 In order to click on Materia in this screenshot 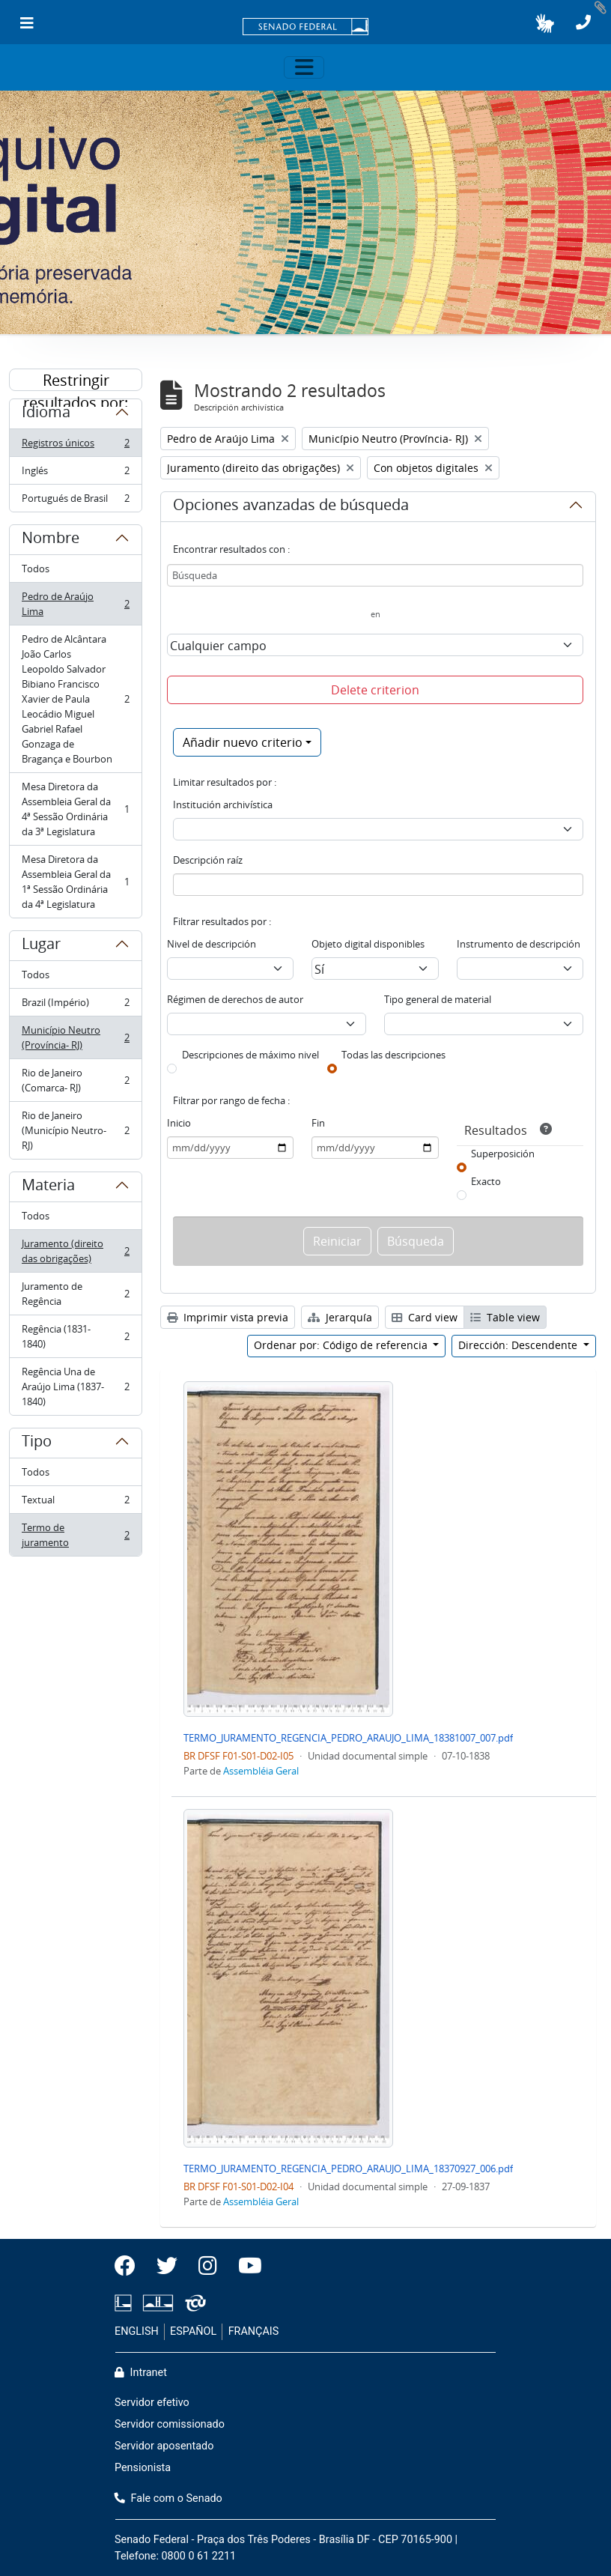, I will do `click(48, 1187)`.